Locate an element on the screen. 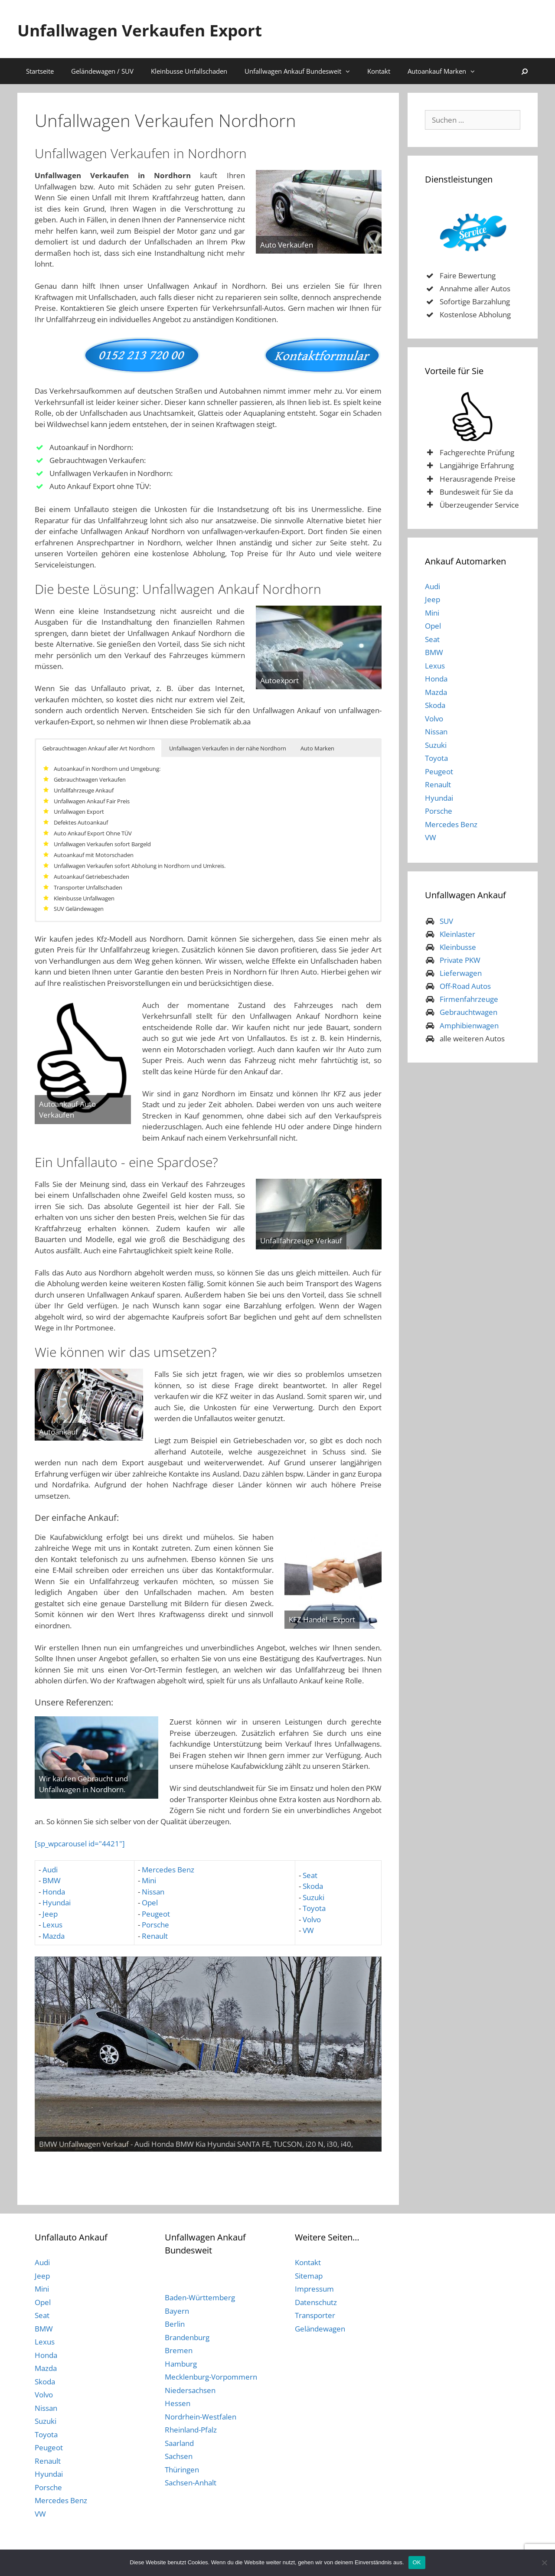  Seat is located at coordinates (309, 1875).